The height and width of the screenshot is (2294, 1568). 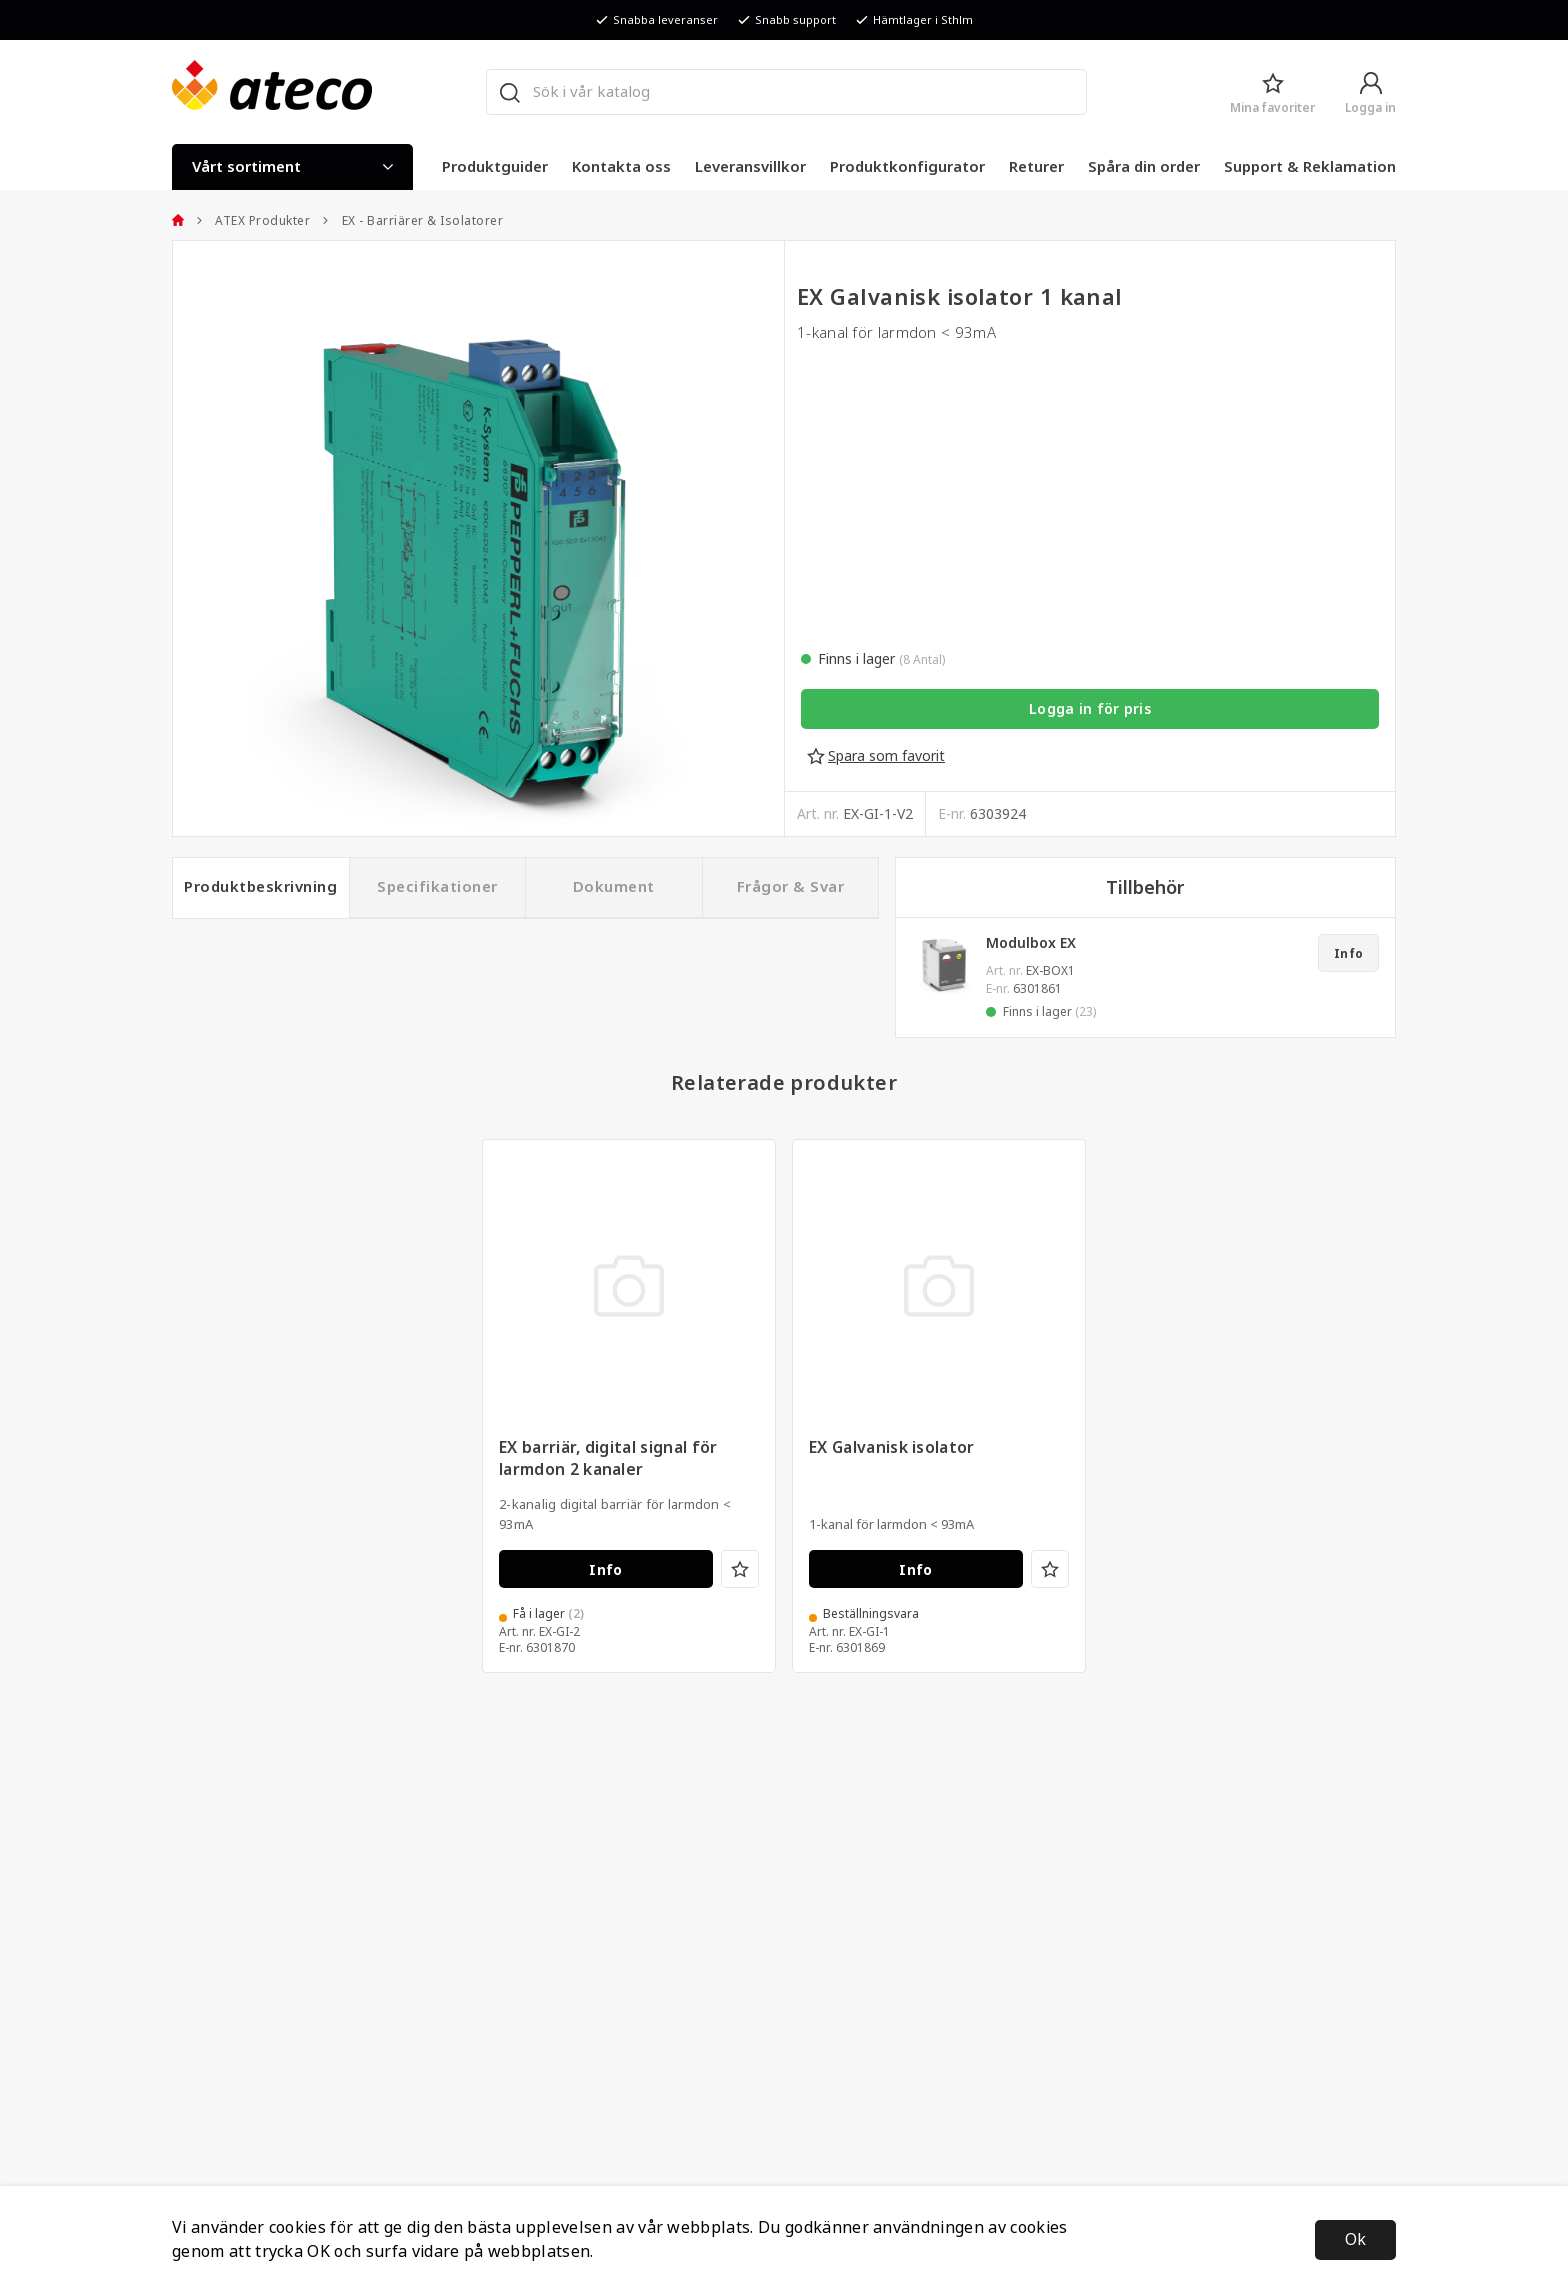 What do you see at coordinates (1090, 709) in the screenshot?
I see `Logga in för pris` at bounding box center [1090, 709].